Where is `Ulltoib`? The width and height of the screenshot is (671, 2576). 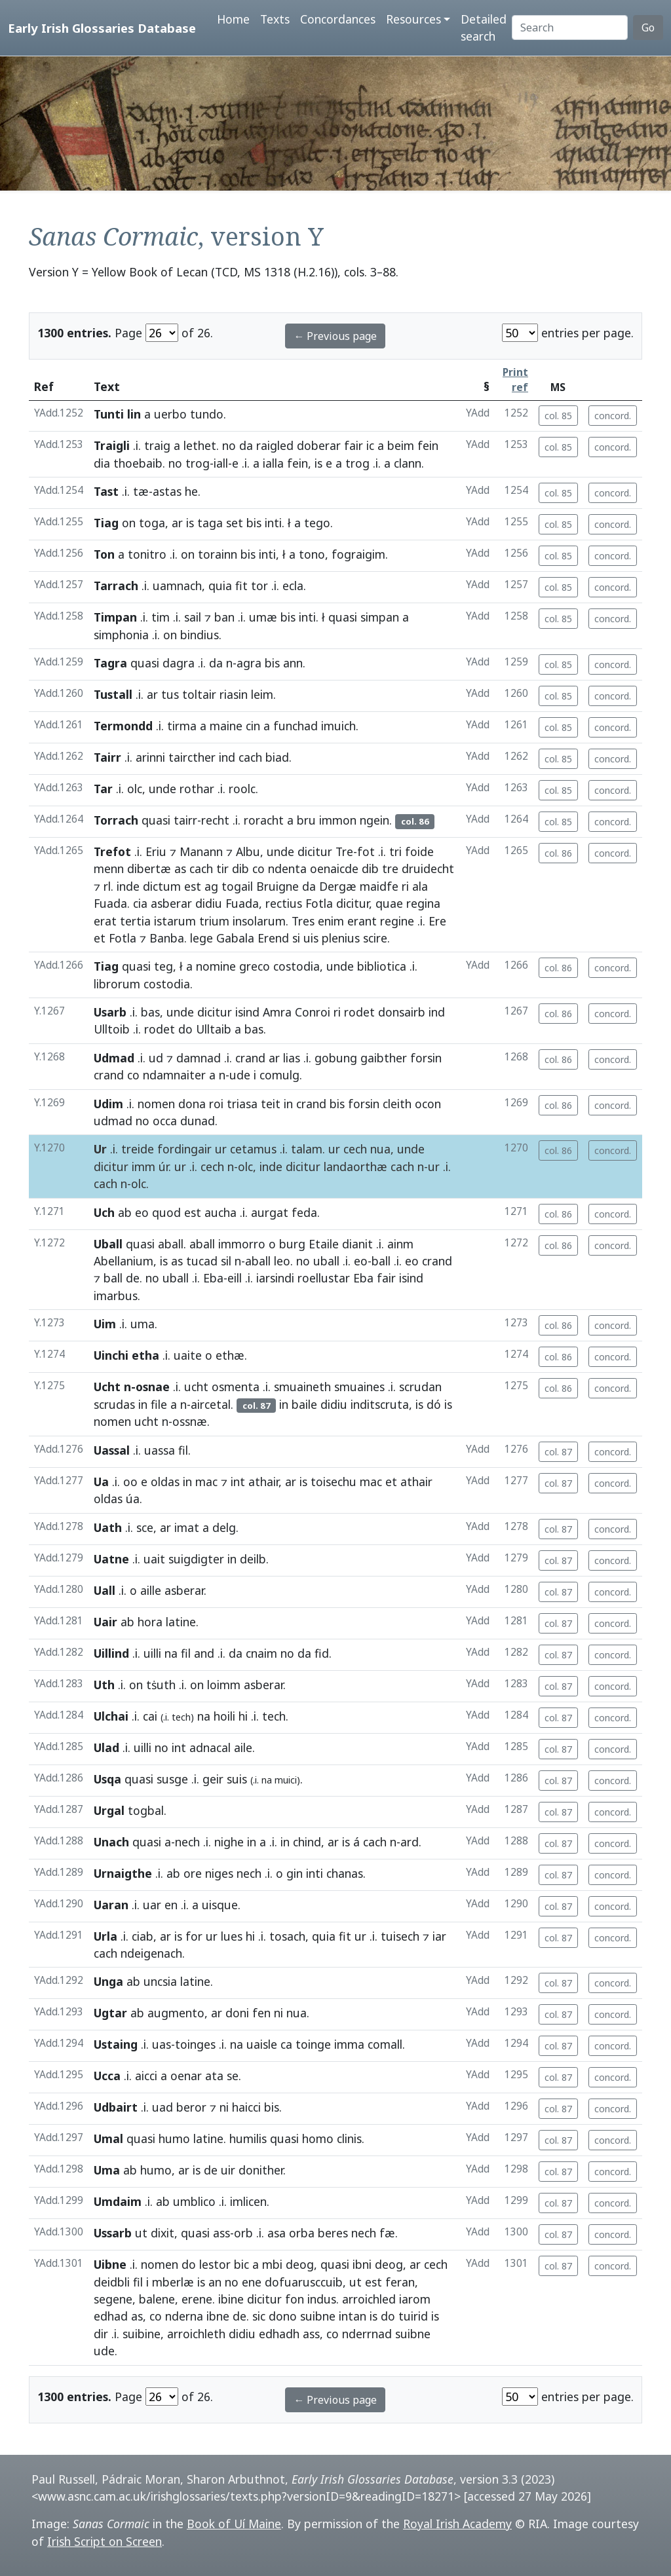
Ulltoib is located at coordinates (112, 1029).